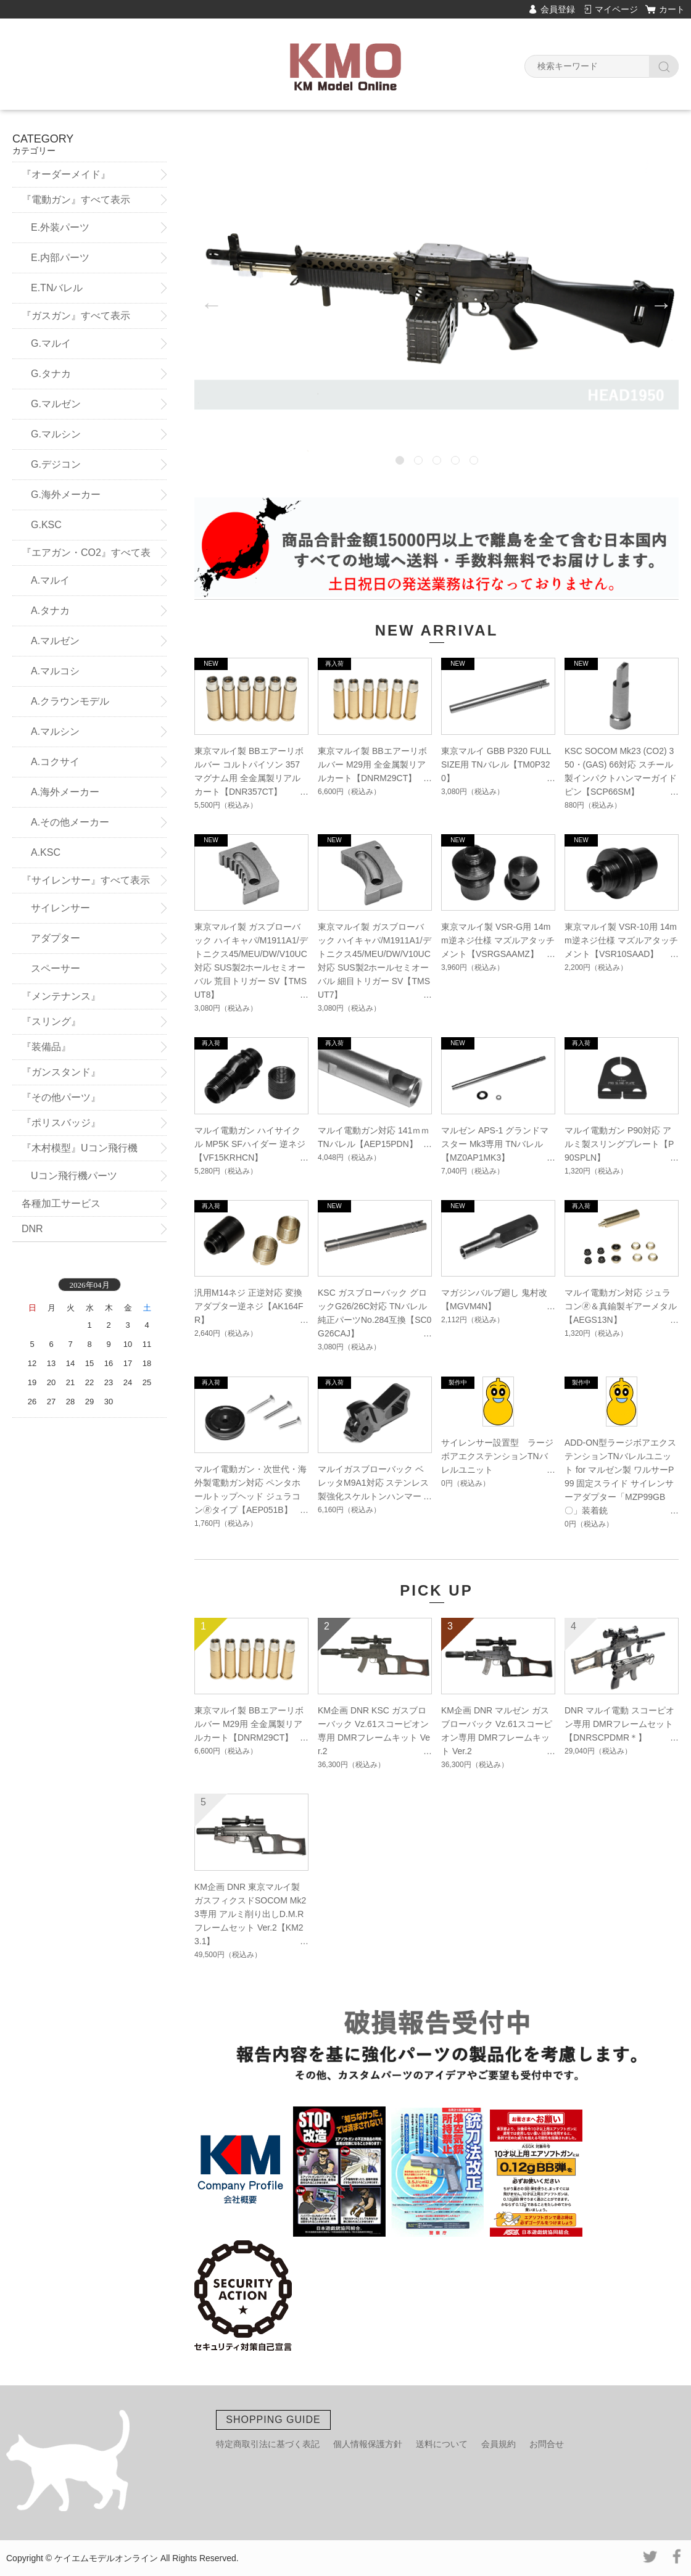 Image resolution: width=691 pixels, height=2576 pixels. What do you see at coordinates (546, 2444) in the screenshot?
I see `お問合せ` at bounding box center [546, 2444].